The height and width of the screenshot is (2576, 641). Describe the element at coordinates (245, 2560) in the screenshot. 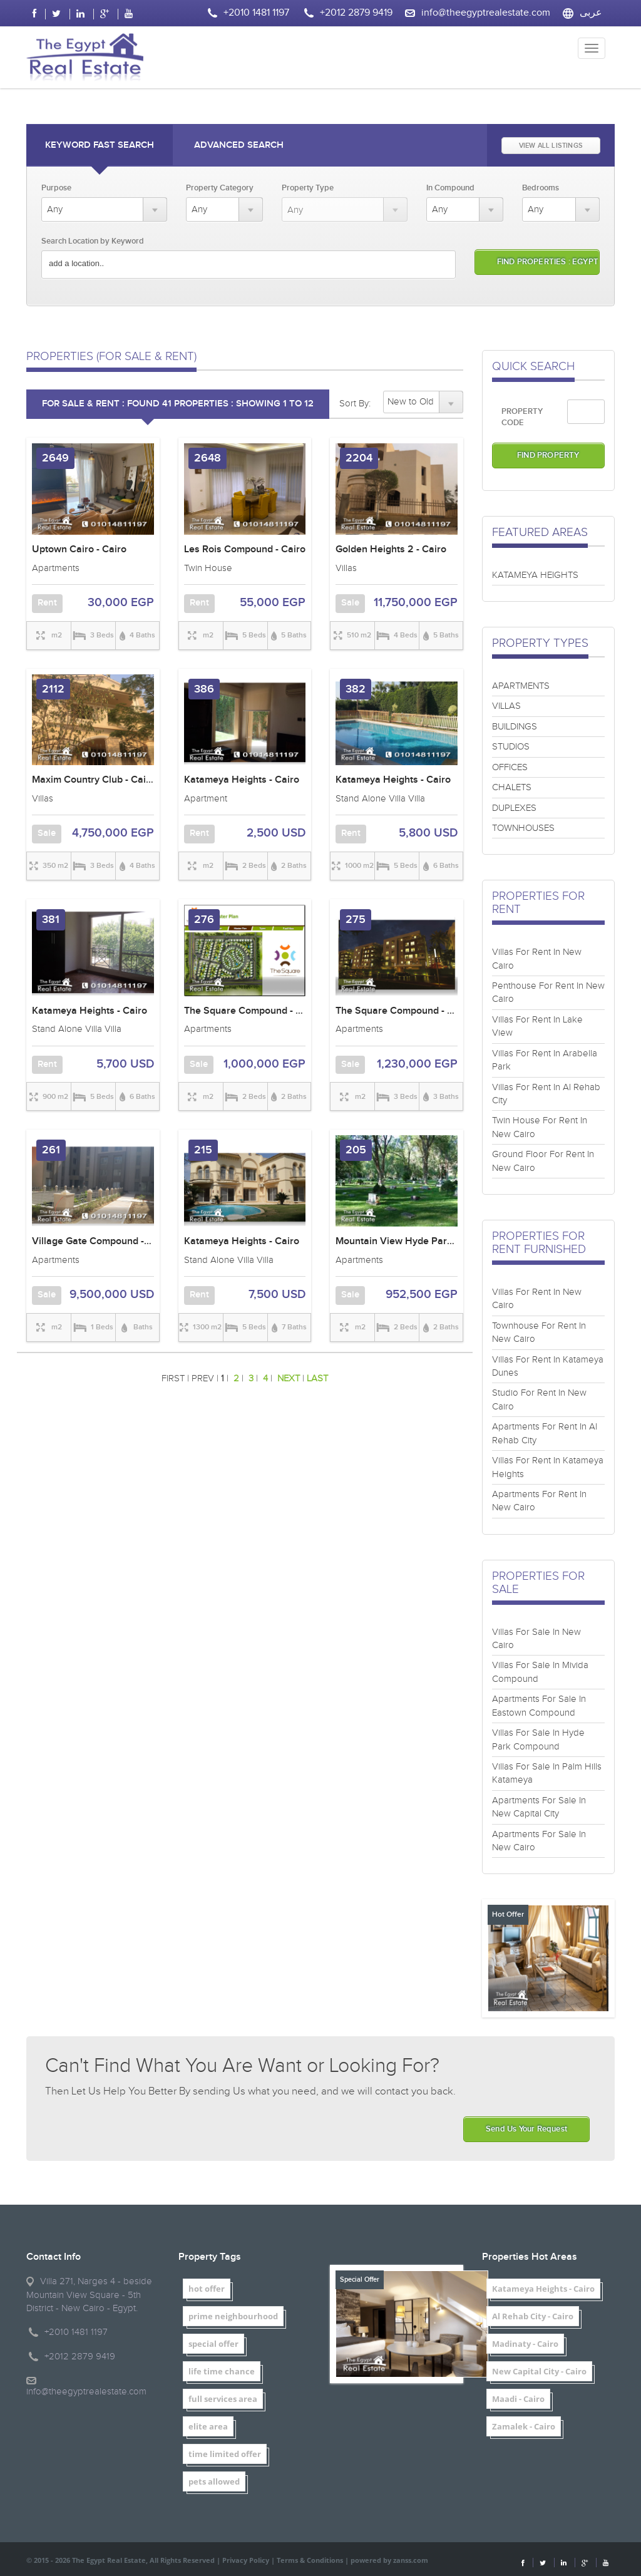

I see `Privacy Policy` at that location.